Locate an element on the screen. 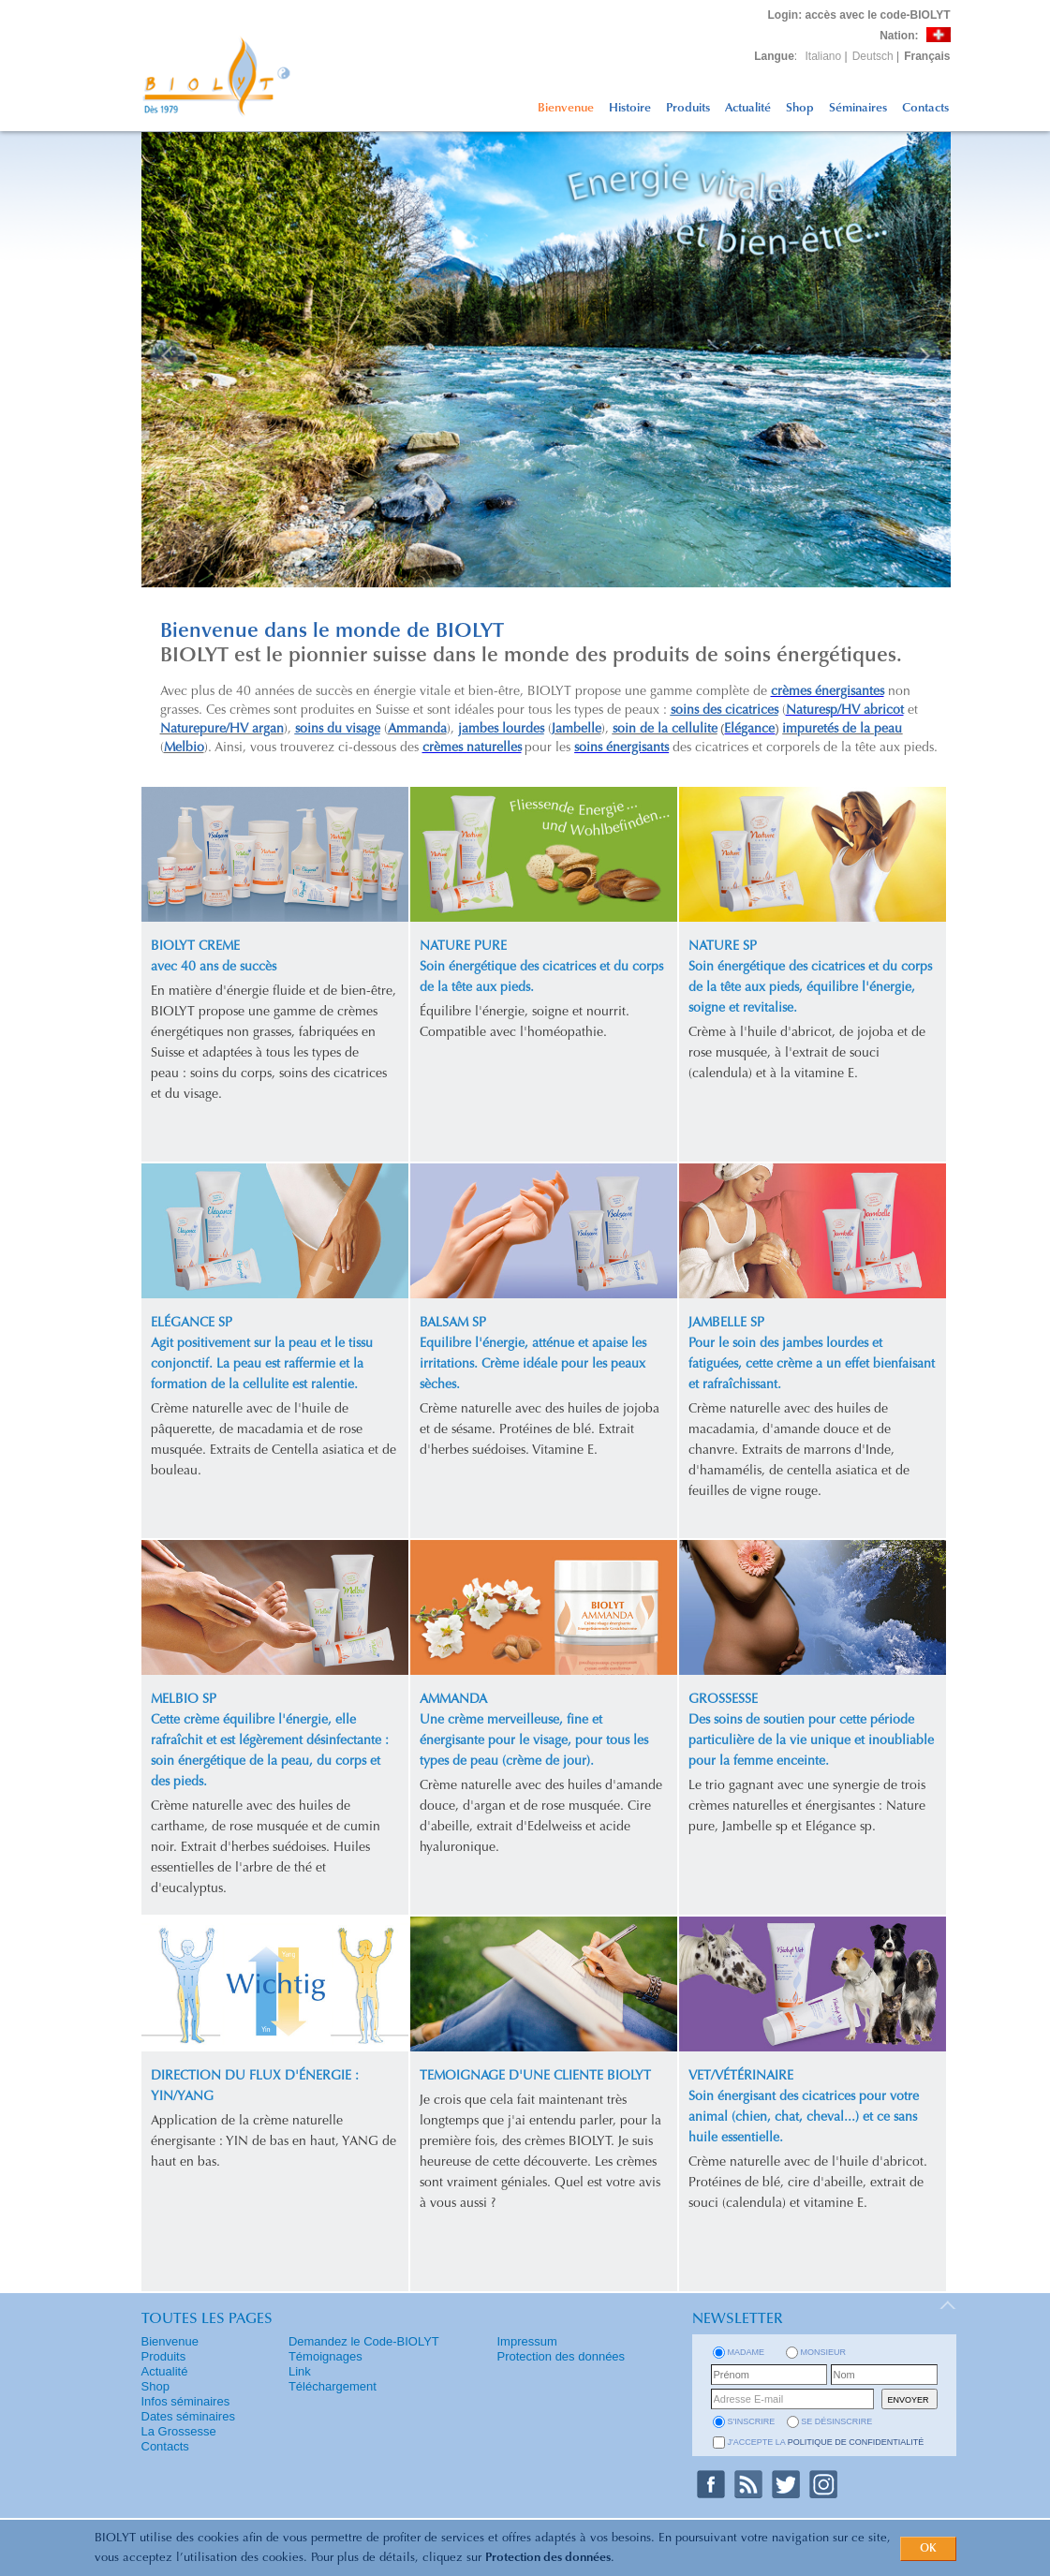 The width and height of the screenshot is (1050, 2576). s'inscrire is located at coordinates (752, 2421).